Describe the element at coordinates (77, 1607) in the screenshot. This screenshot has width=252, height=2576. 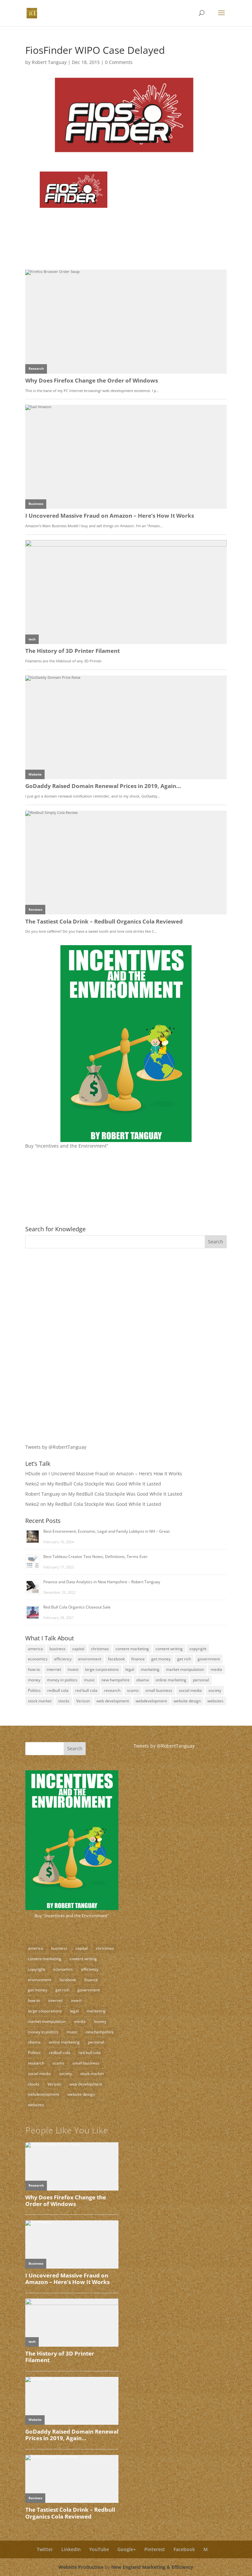
I see `Red Bull Cola Organics Closeout Sale` at that location.